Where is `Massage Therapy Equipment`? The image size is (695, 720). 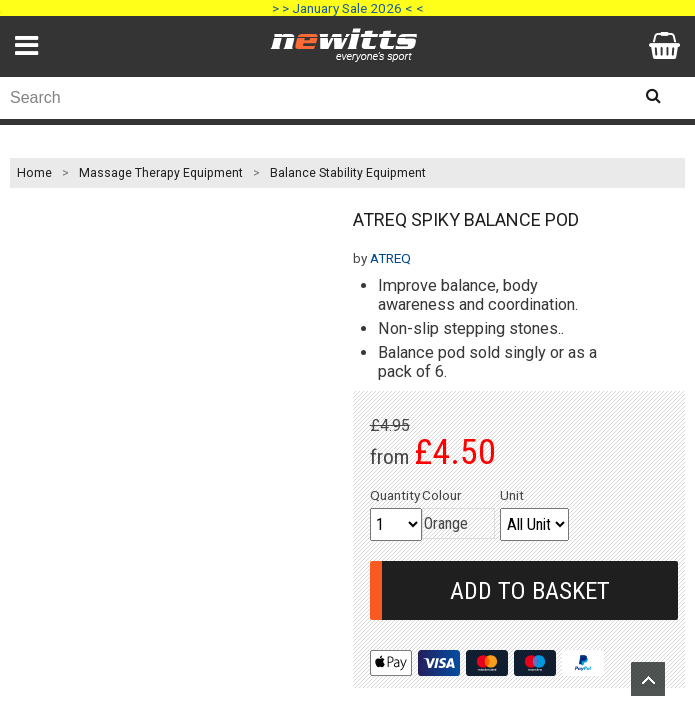 Massage Therapy Equipment is located at coordinates (161, 173).